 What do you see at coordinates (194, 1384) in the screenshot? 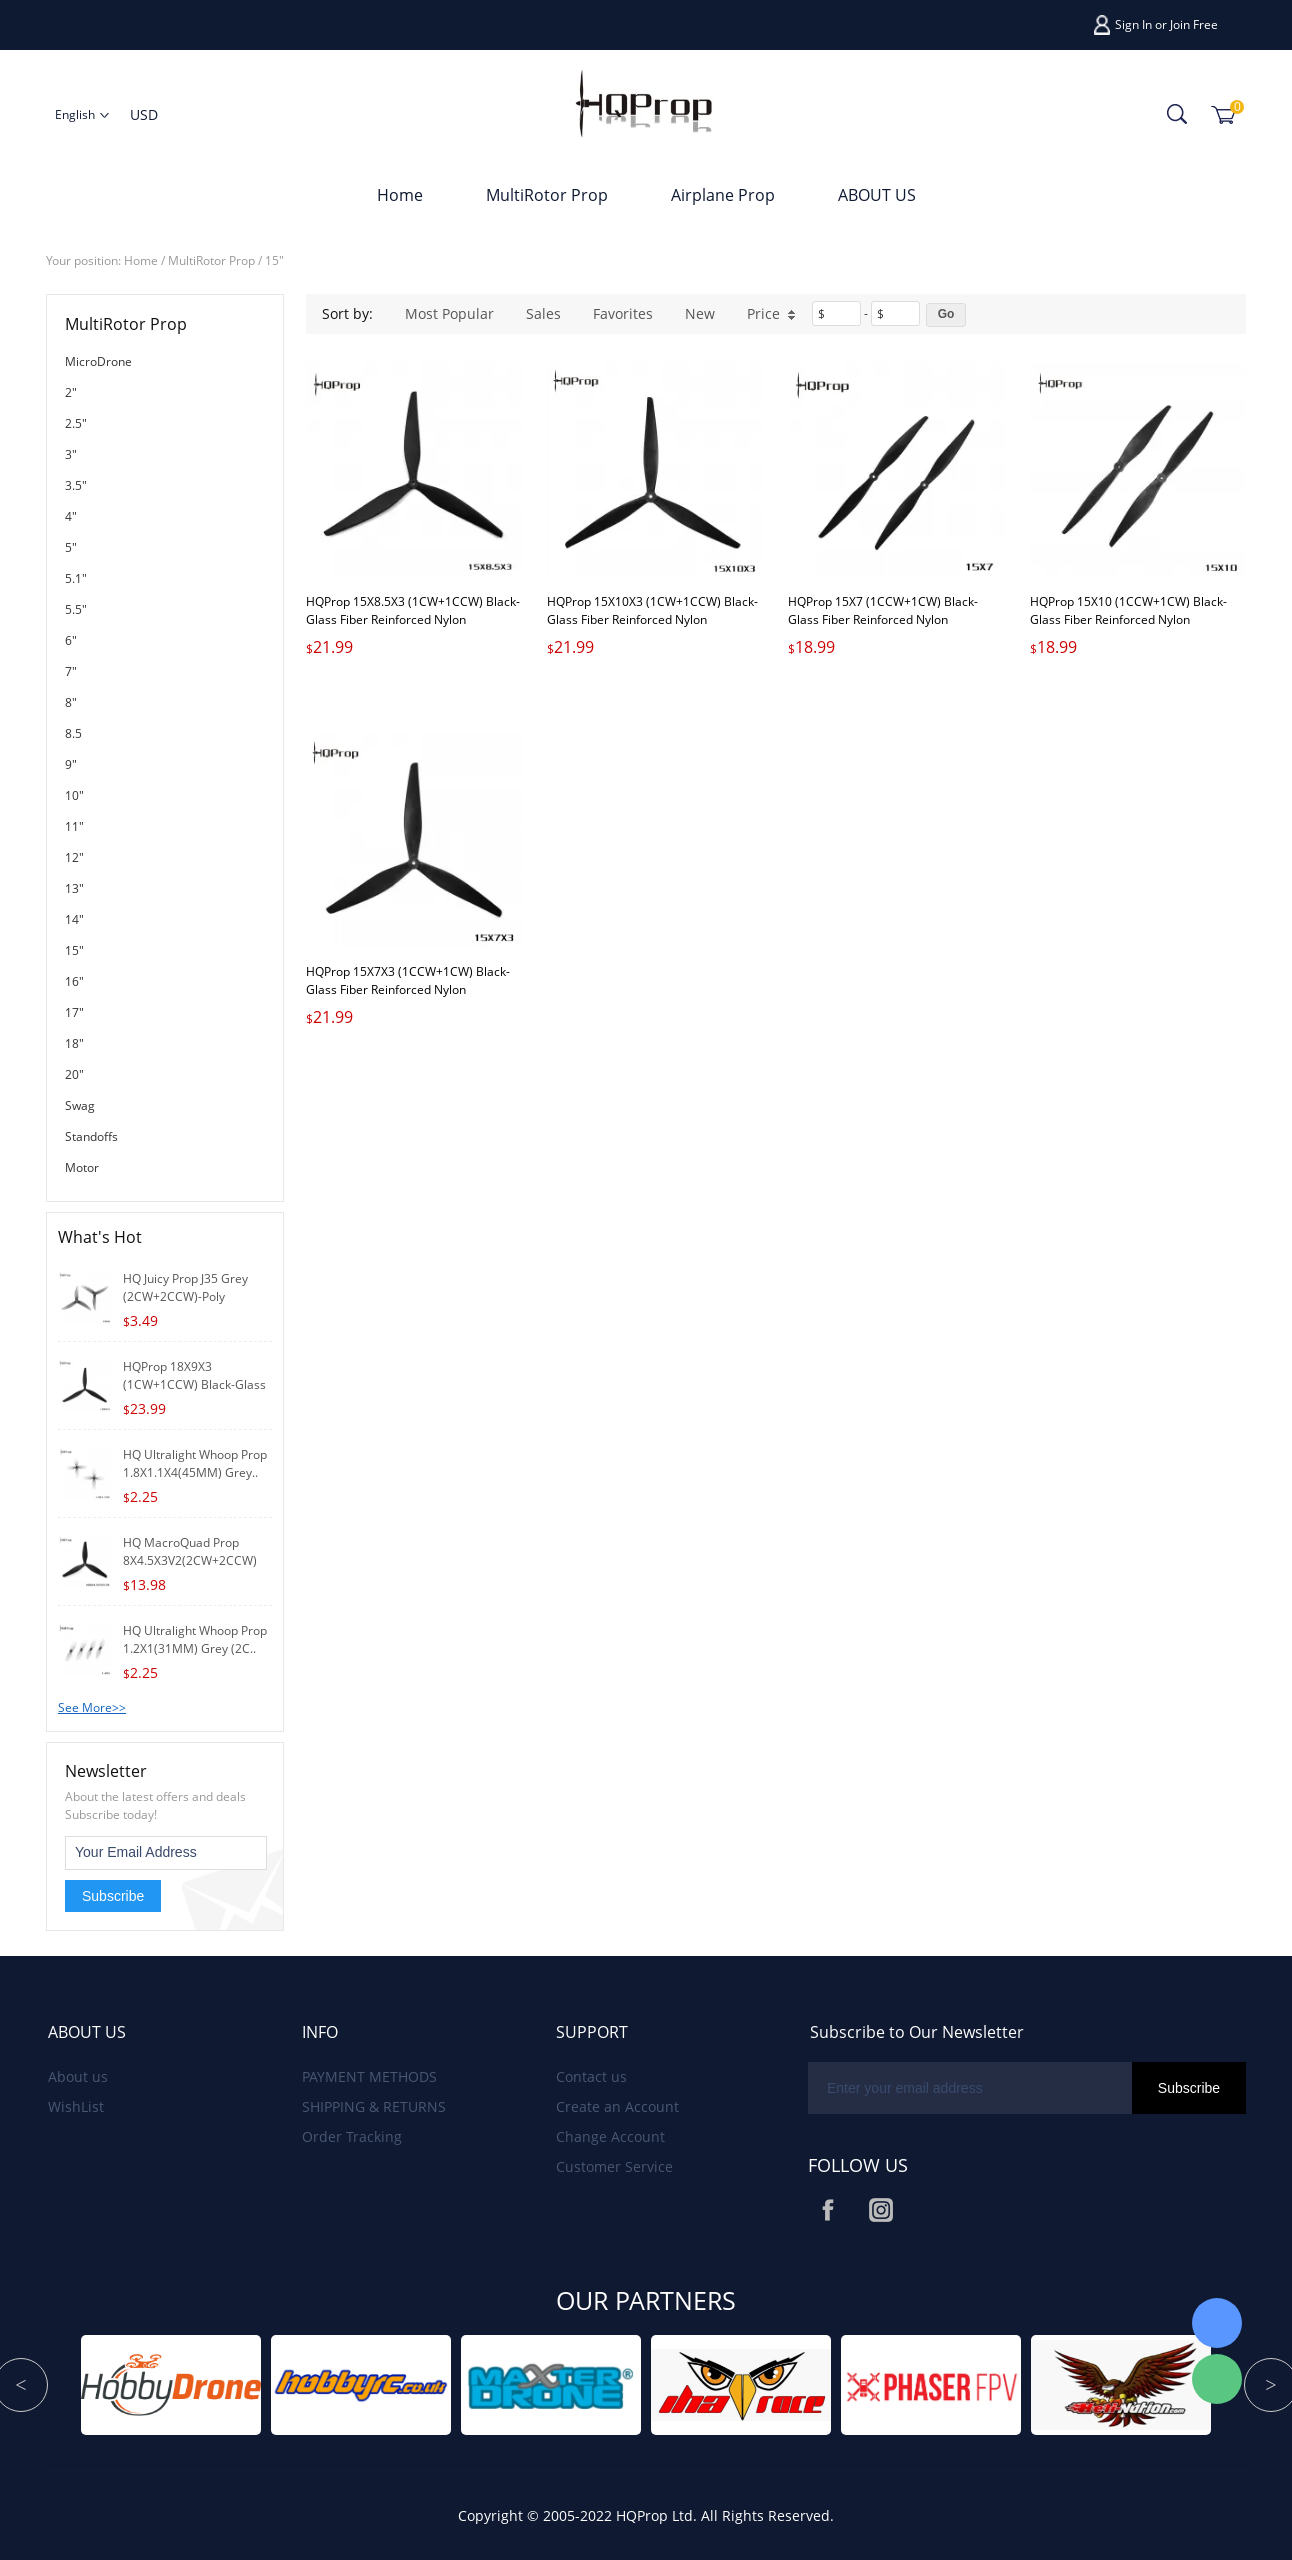
I see `HQProp 18X9X3 (1CW+1CCW) Black-Glass Fiber R..` at bounding box center [194, 1384].